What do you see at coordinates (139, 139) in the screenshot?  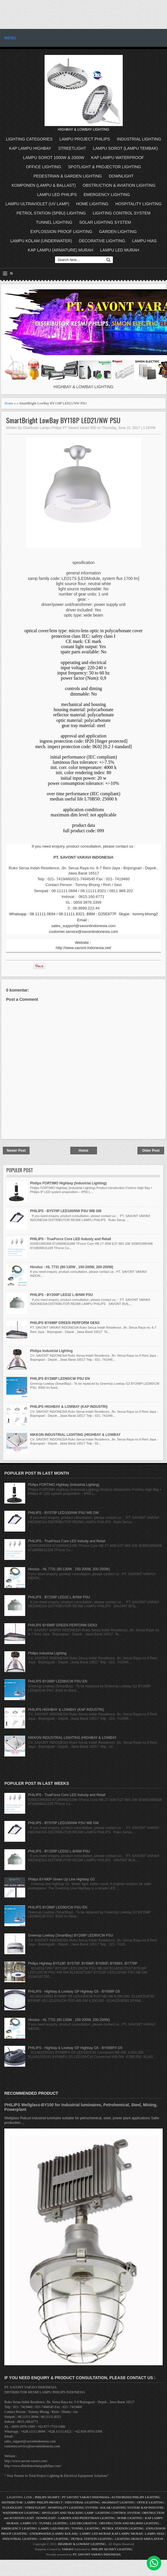 I see `INDUSTRIAL LIGHTING` at bounding box center [139, 139].